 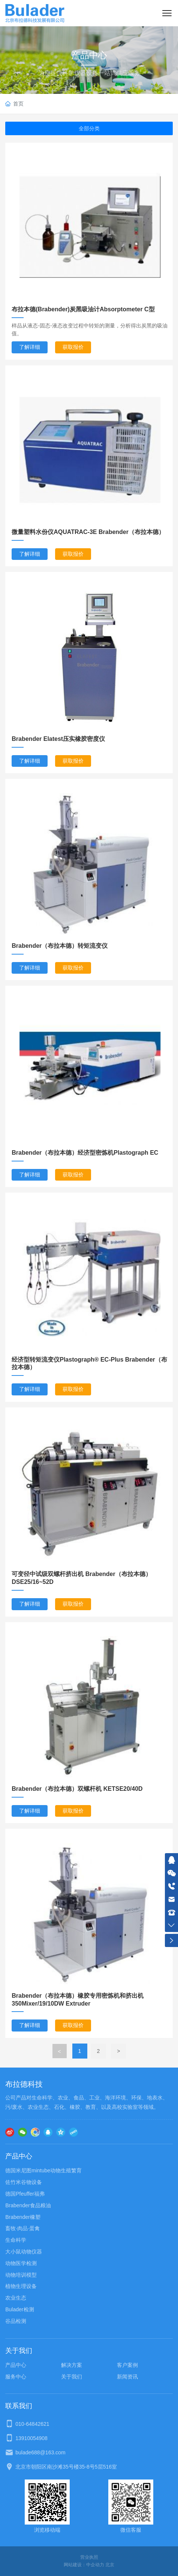 I want to click on Brabender Elatest压实橡胶密度仪, so click(x=58, y=739).